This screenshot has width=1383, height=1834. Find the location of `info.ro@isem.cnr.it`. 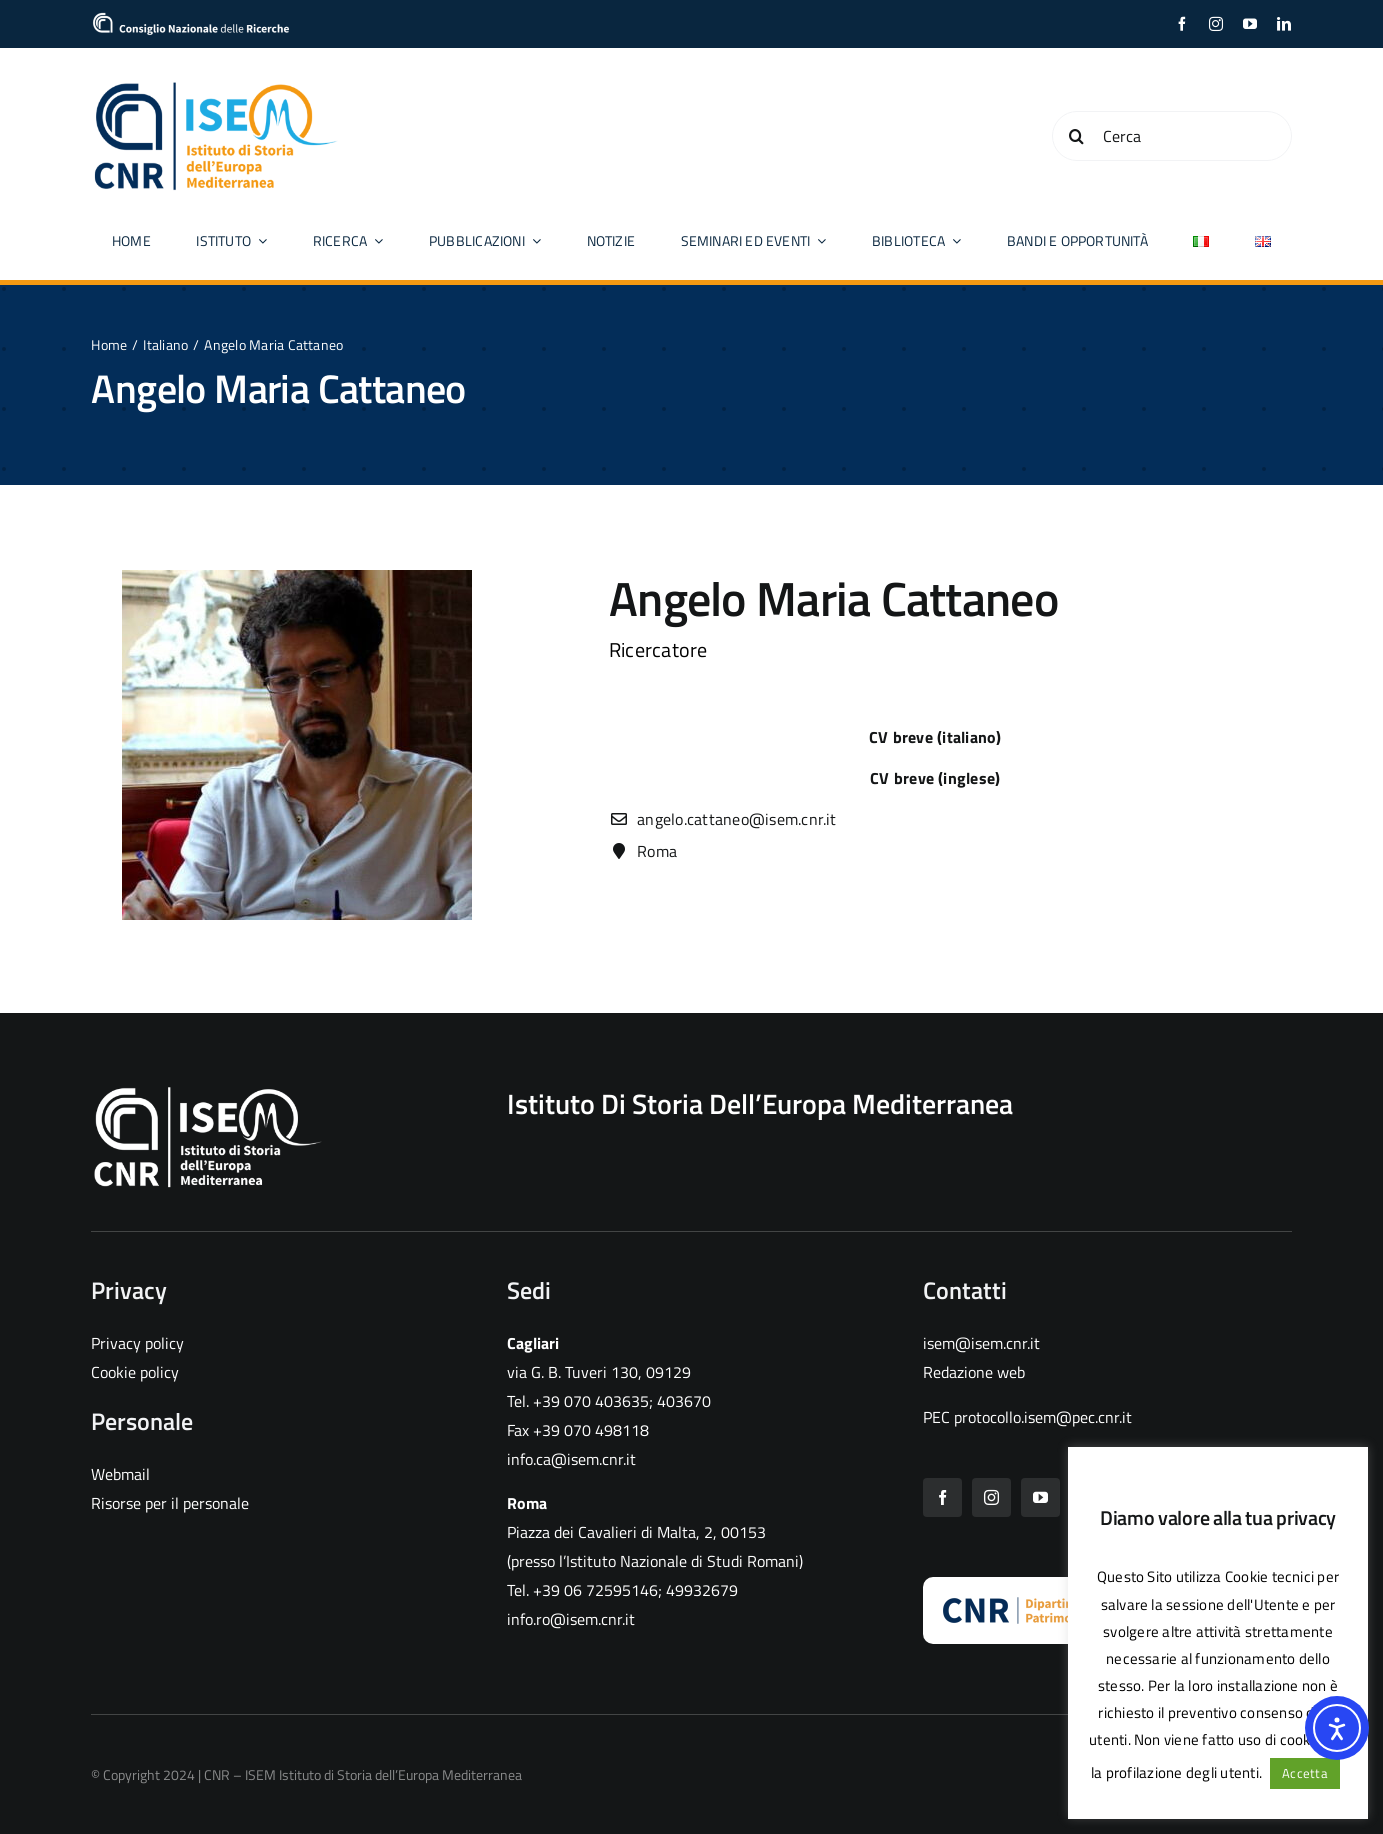

info.ro@isem.cnr.it is located at coordinates (571, 1619).